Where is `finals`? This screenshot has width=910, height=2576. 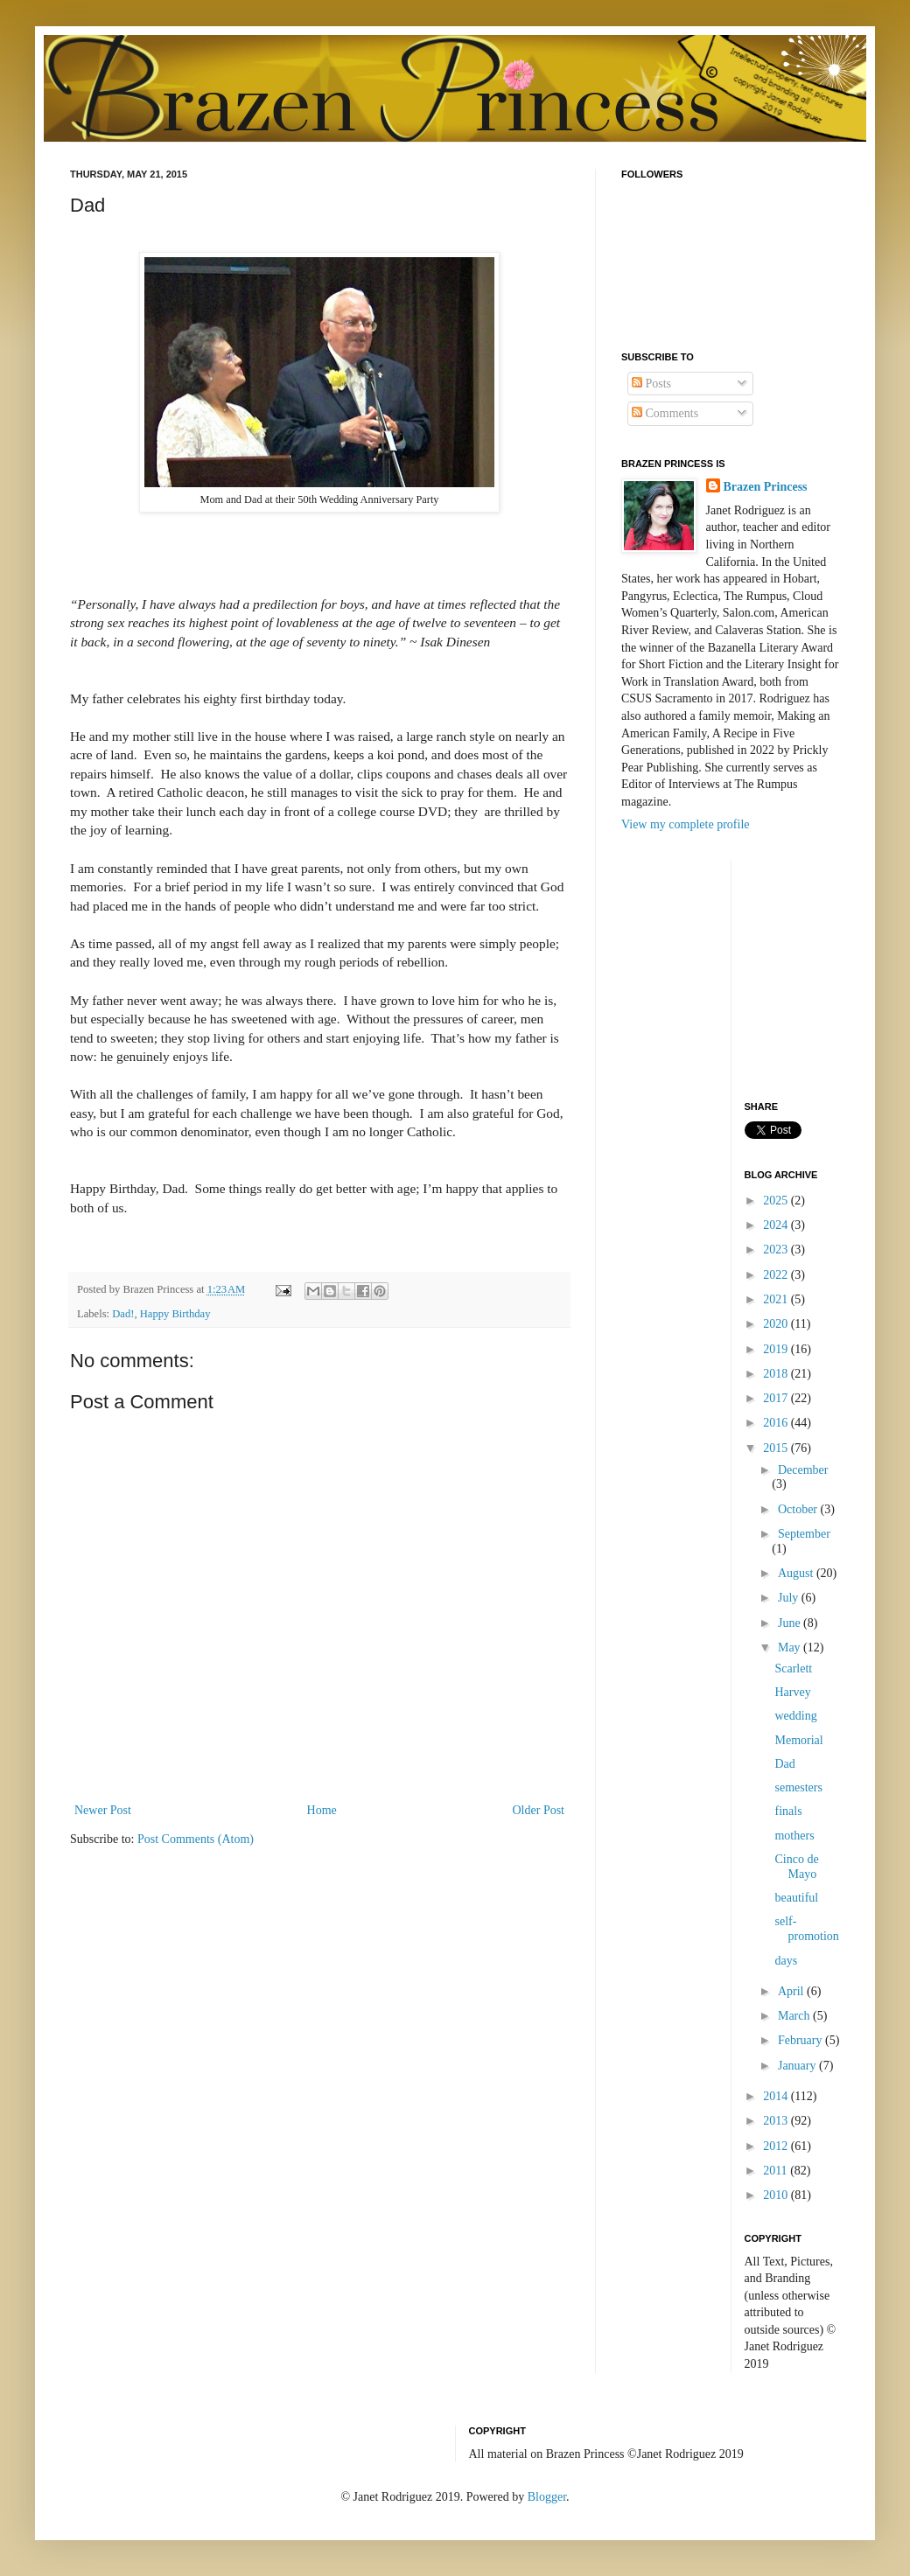
finals is located at coordinates (788, 1811).